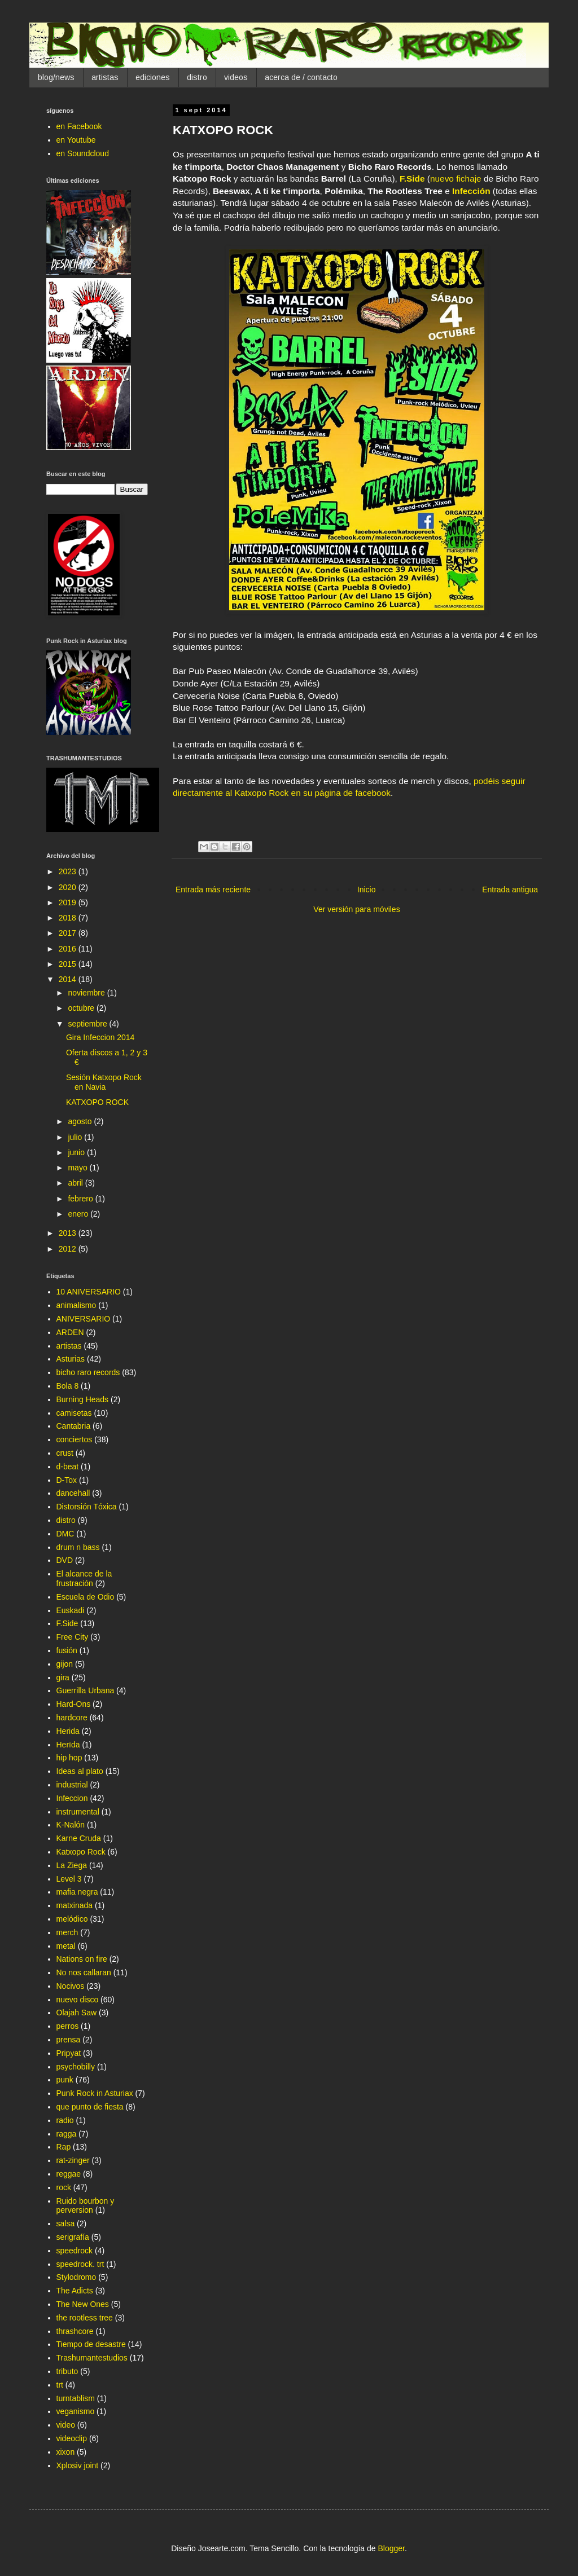 This screenshot has height=2576, width=578. Describe the element at coordinates (71, 1865) in the screenshot. I see `La Ziega` at that location.